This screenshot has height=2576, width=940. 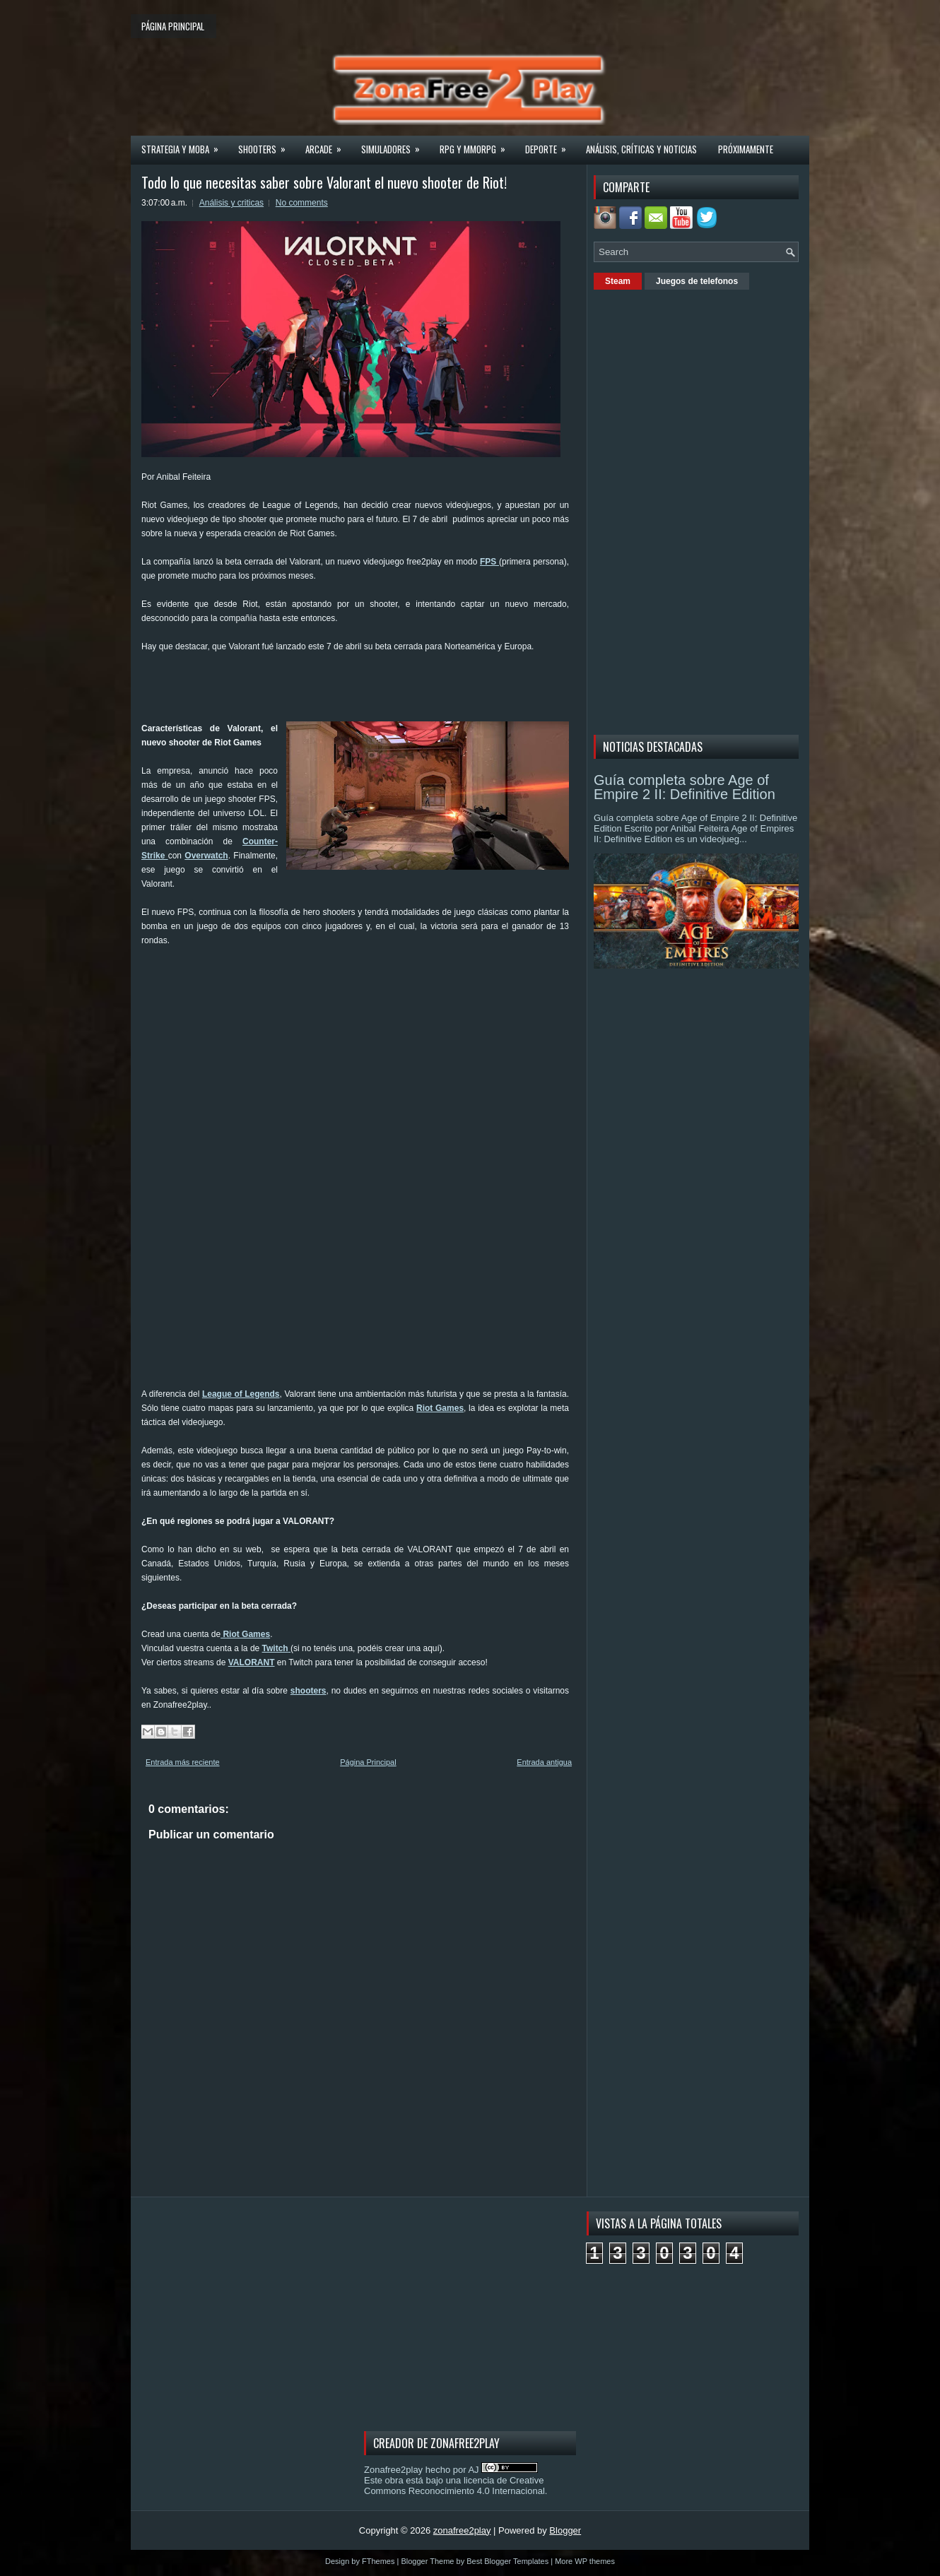 I want to click on Próximamente, so click(x=745, y=149).